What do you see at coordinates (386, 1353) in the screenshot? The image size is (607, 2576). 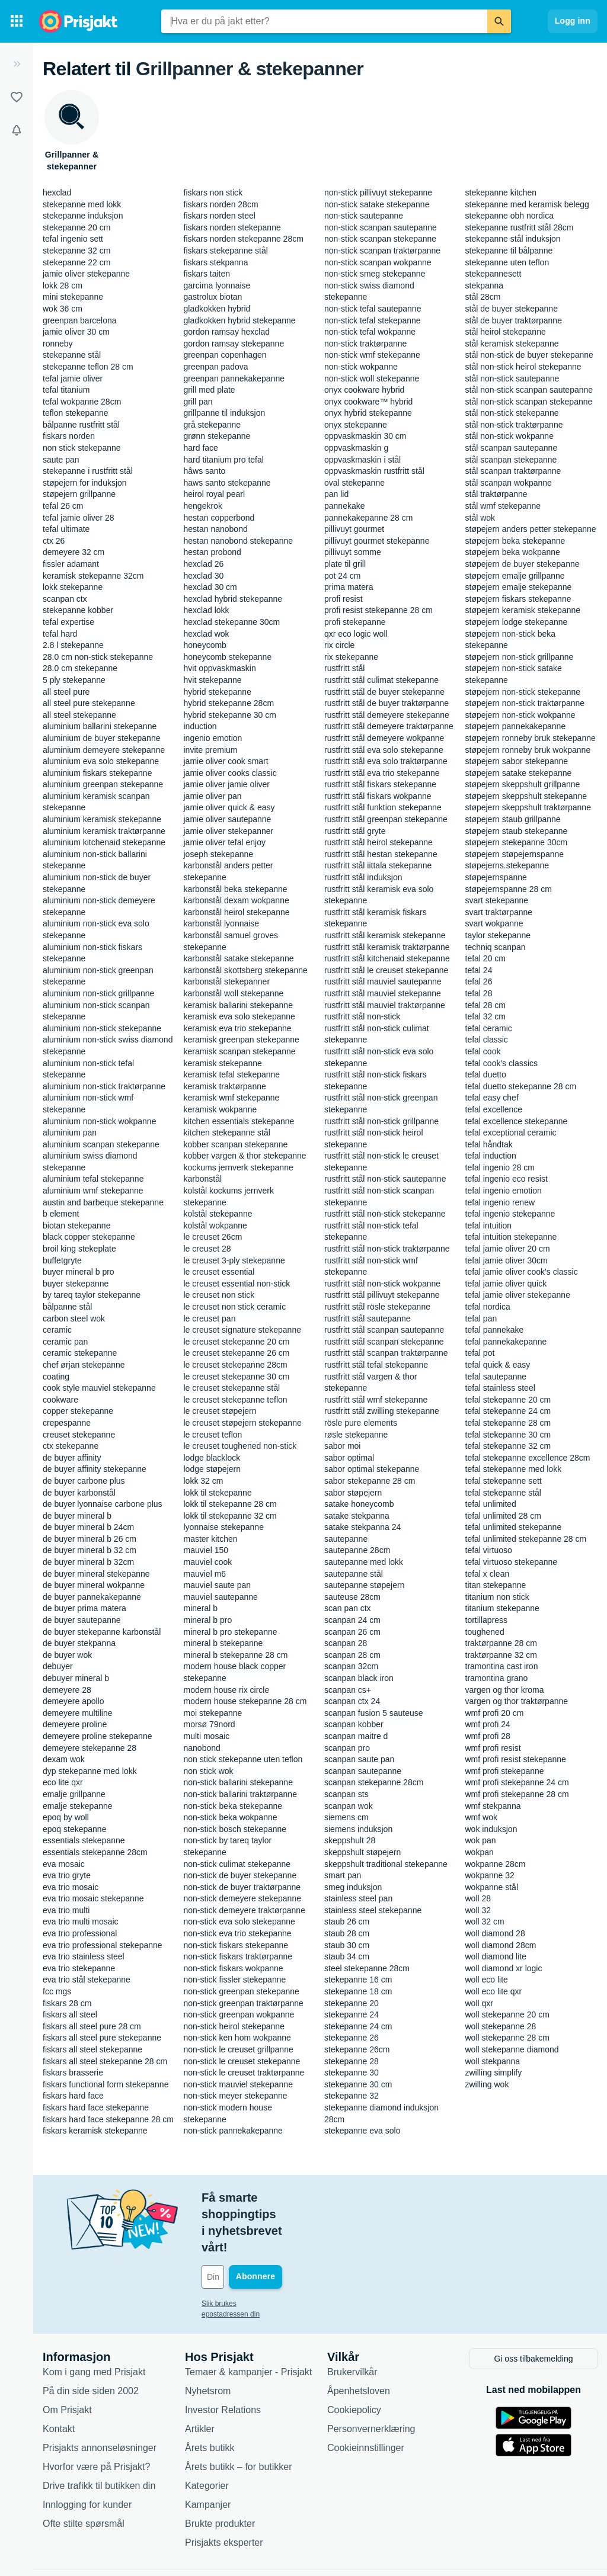 I see `rustfritt stål scanpan traktørpanne` at bounding box center [386, 1353].